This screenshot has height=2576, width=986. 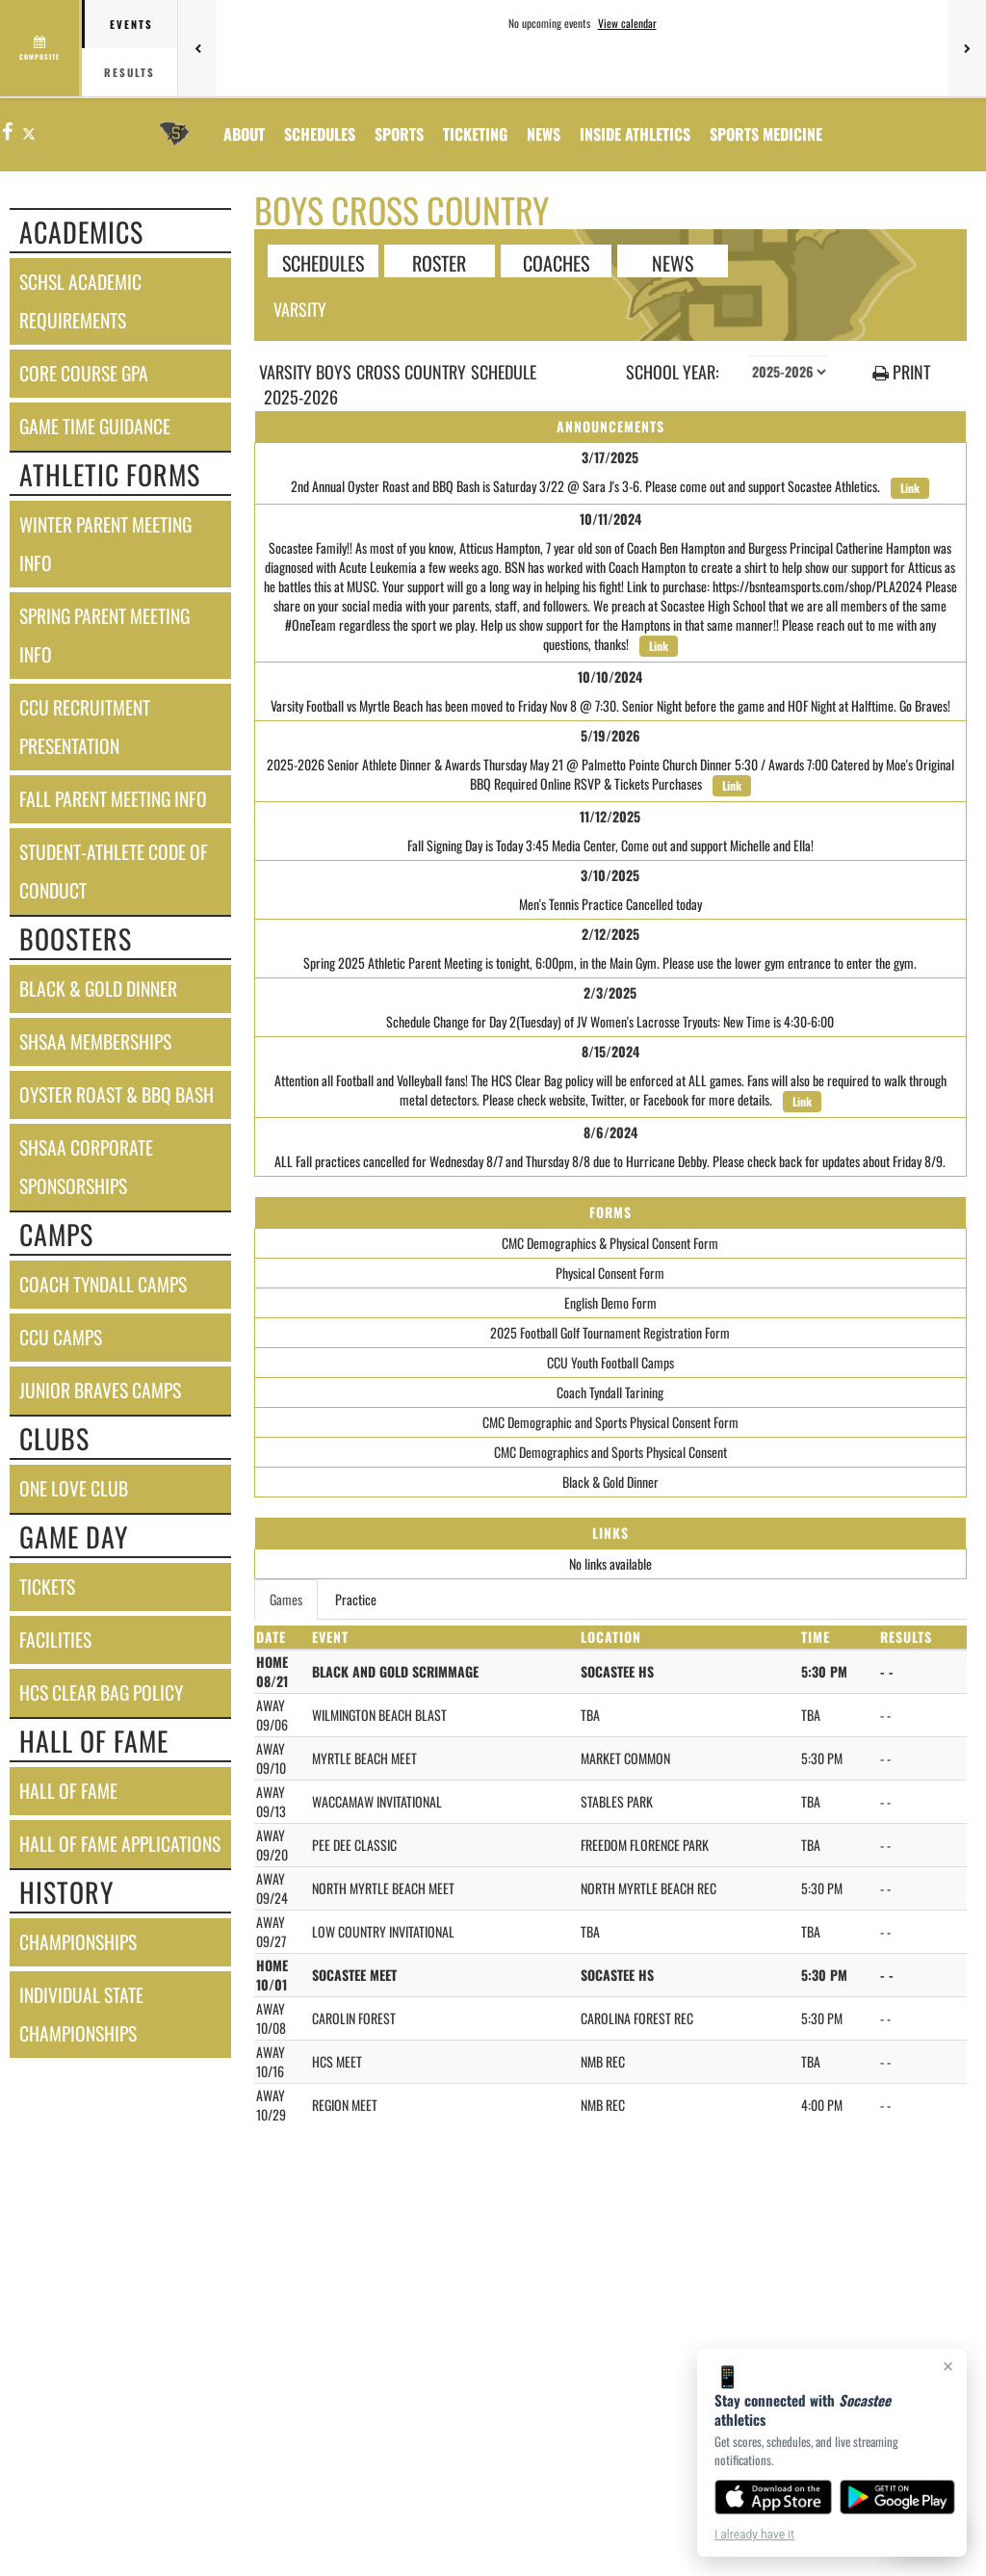 What do you see at coordinates (47, 1586) in the screenshot?
I see `tickets [Tickets]` at bounding box center [47, 1586].